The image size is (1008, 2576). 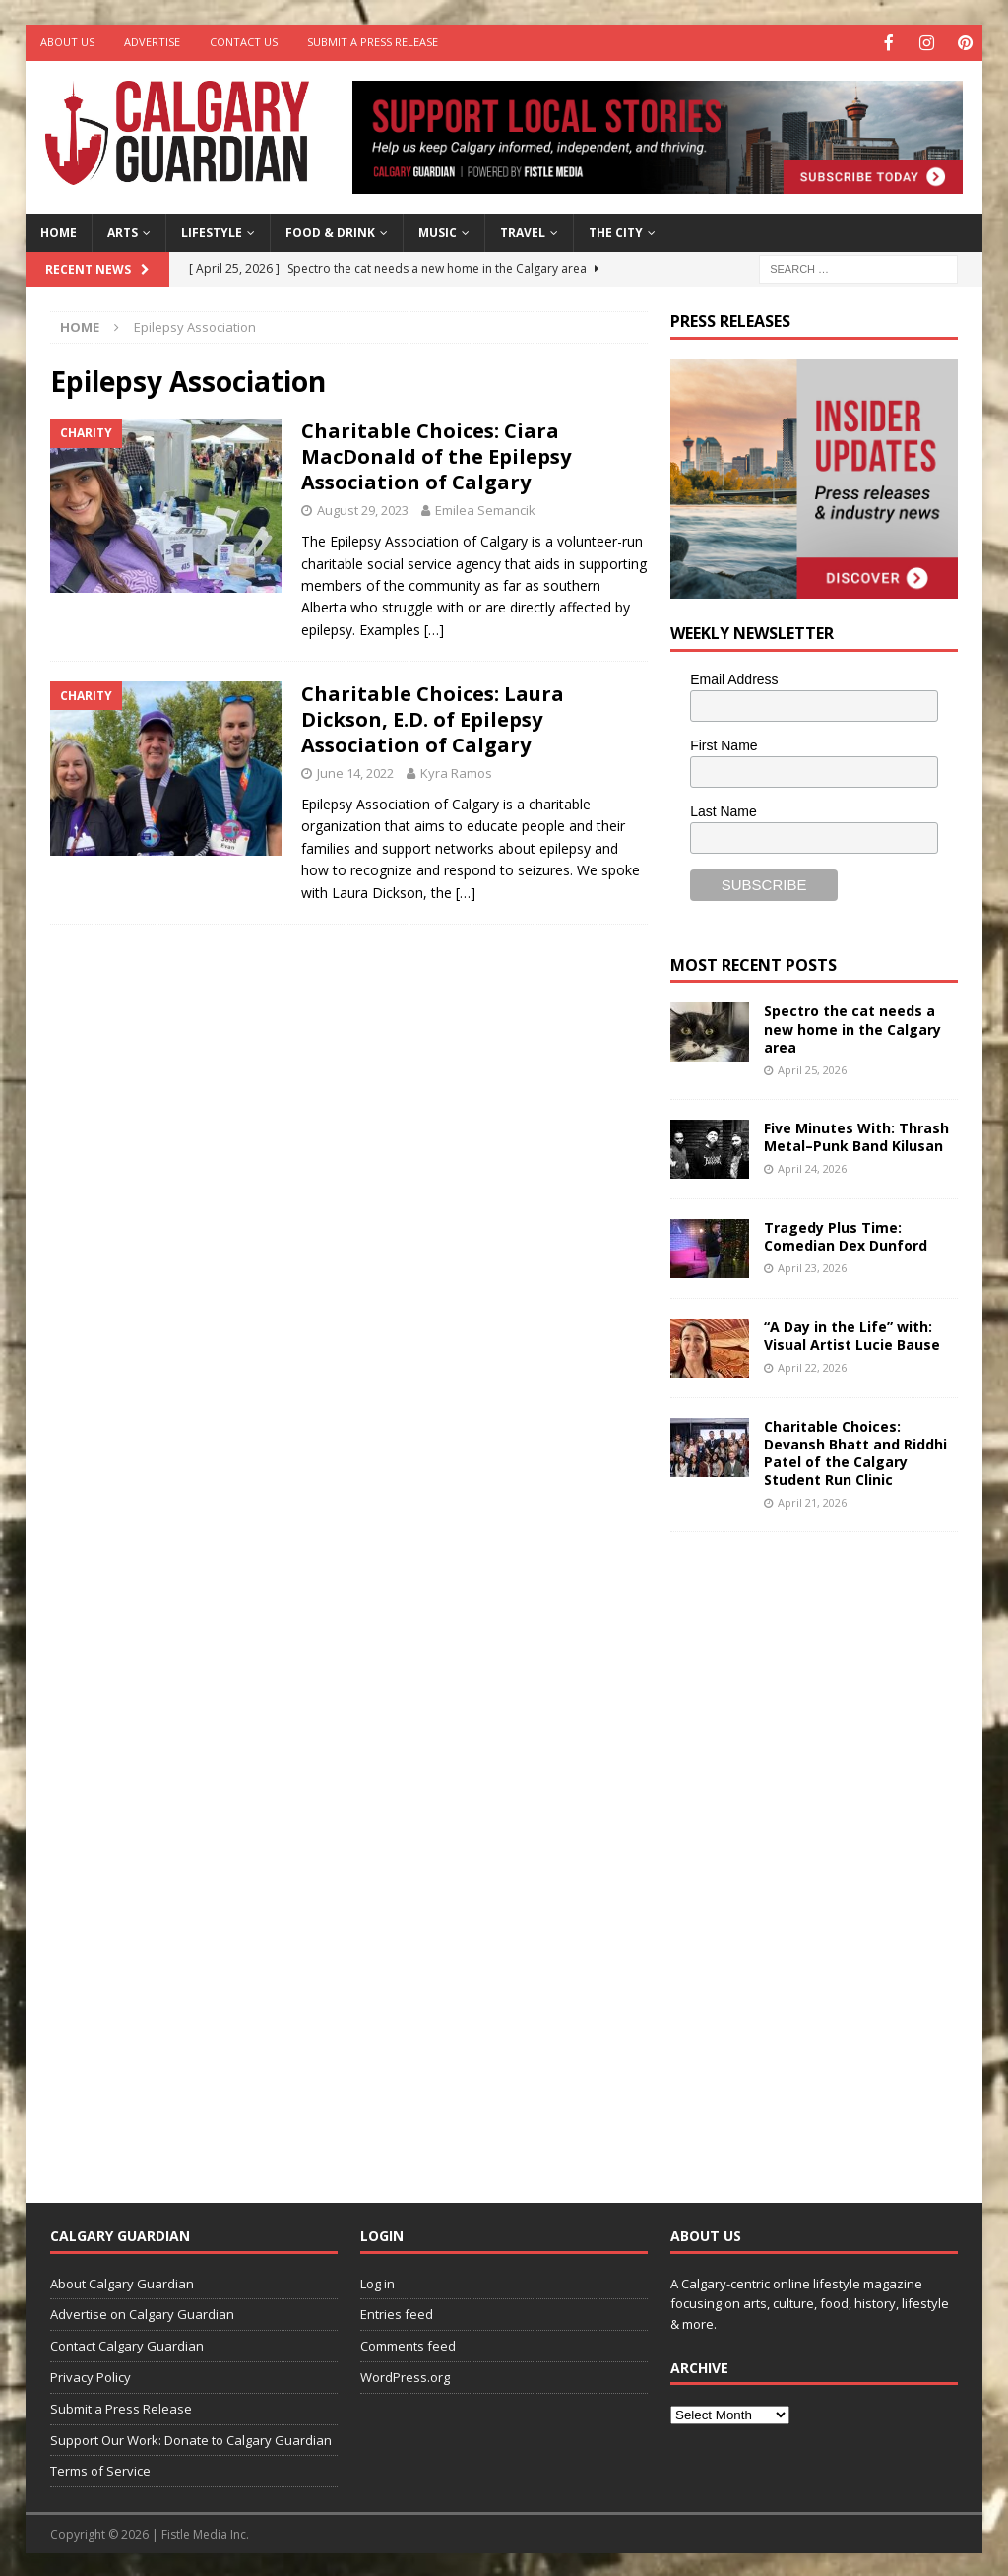 I want to click on “A Day in the Life” with: Visual Artist Lucie Bause, so click(x=852, y=1334).